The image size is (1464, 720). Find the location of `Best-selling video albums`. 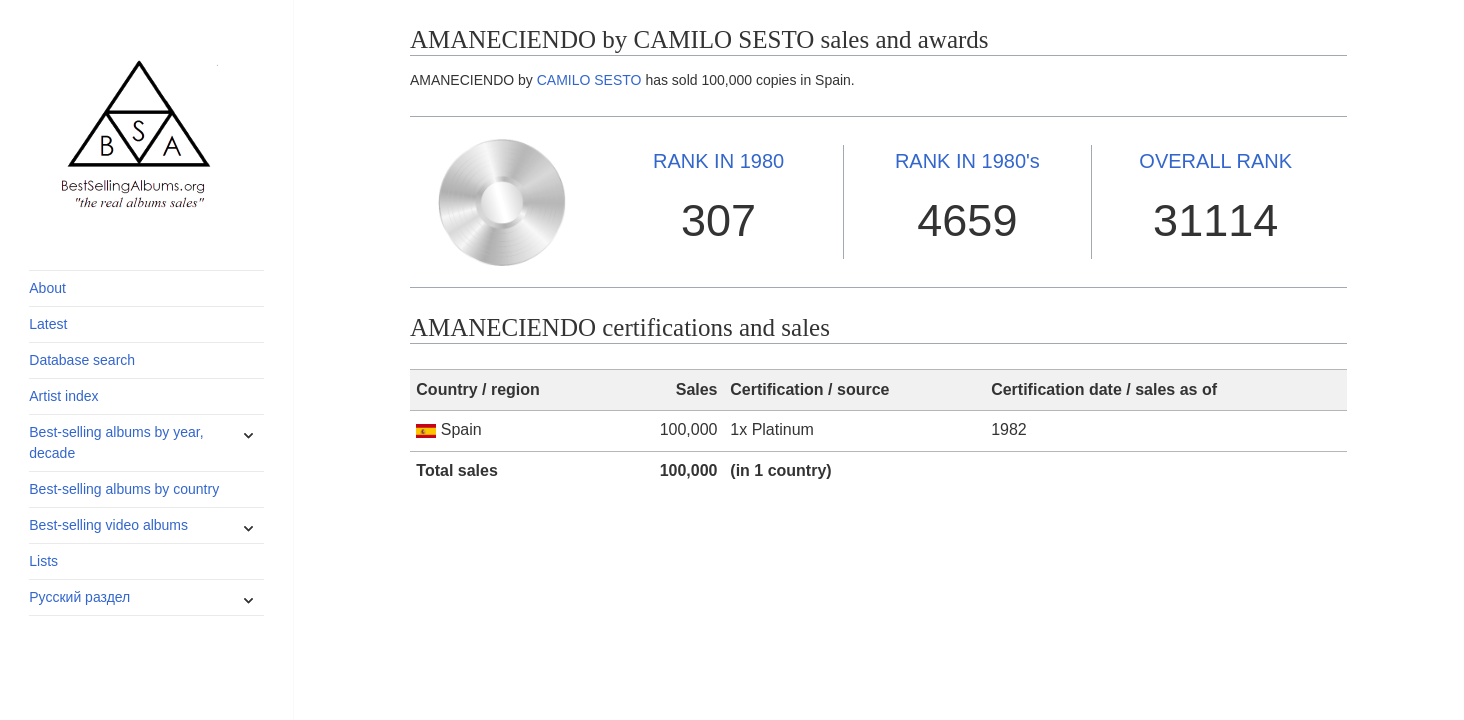

Best-selling video albums is located at coordinates (108, 525).